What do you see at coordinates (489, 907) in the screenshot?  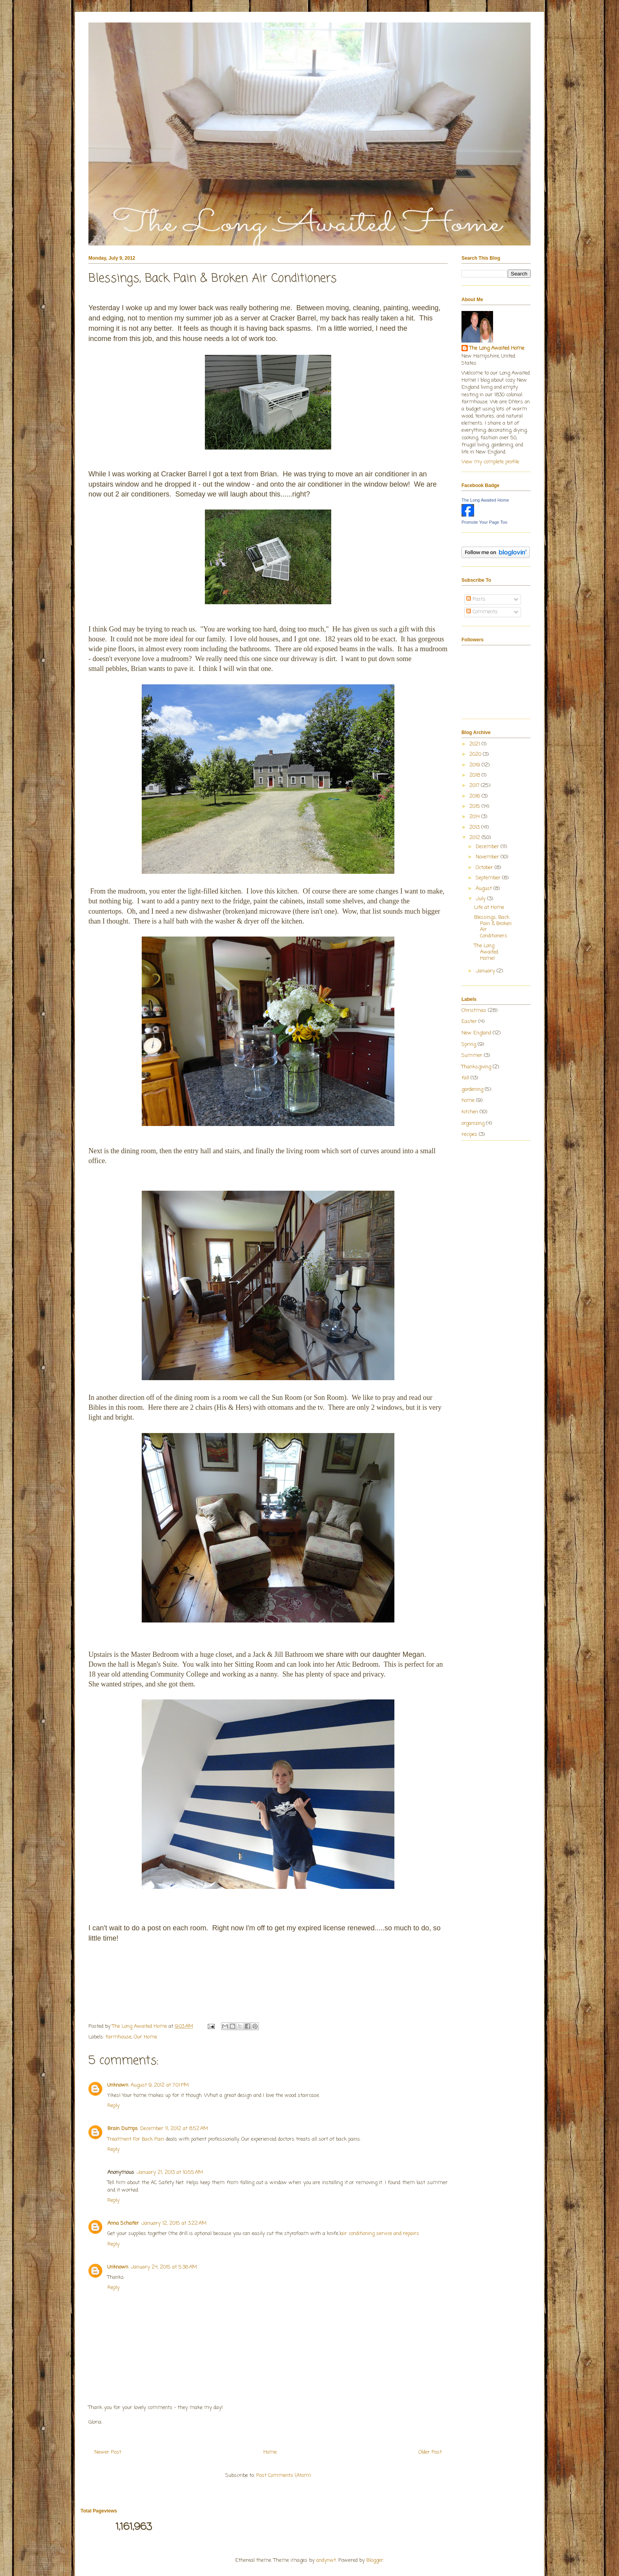 I see `Life at Home` at bounding box center [489, 907].